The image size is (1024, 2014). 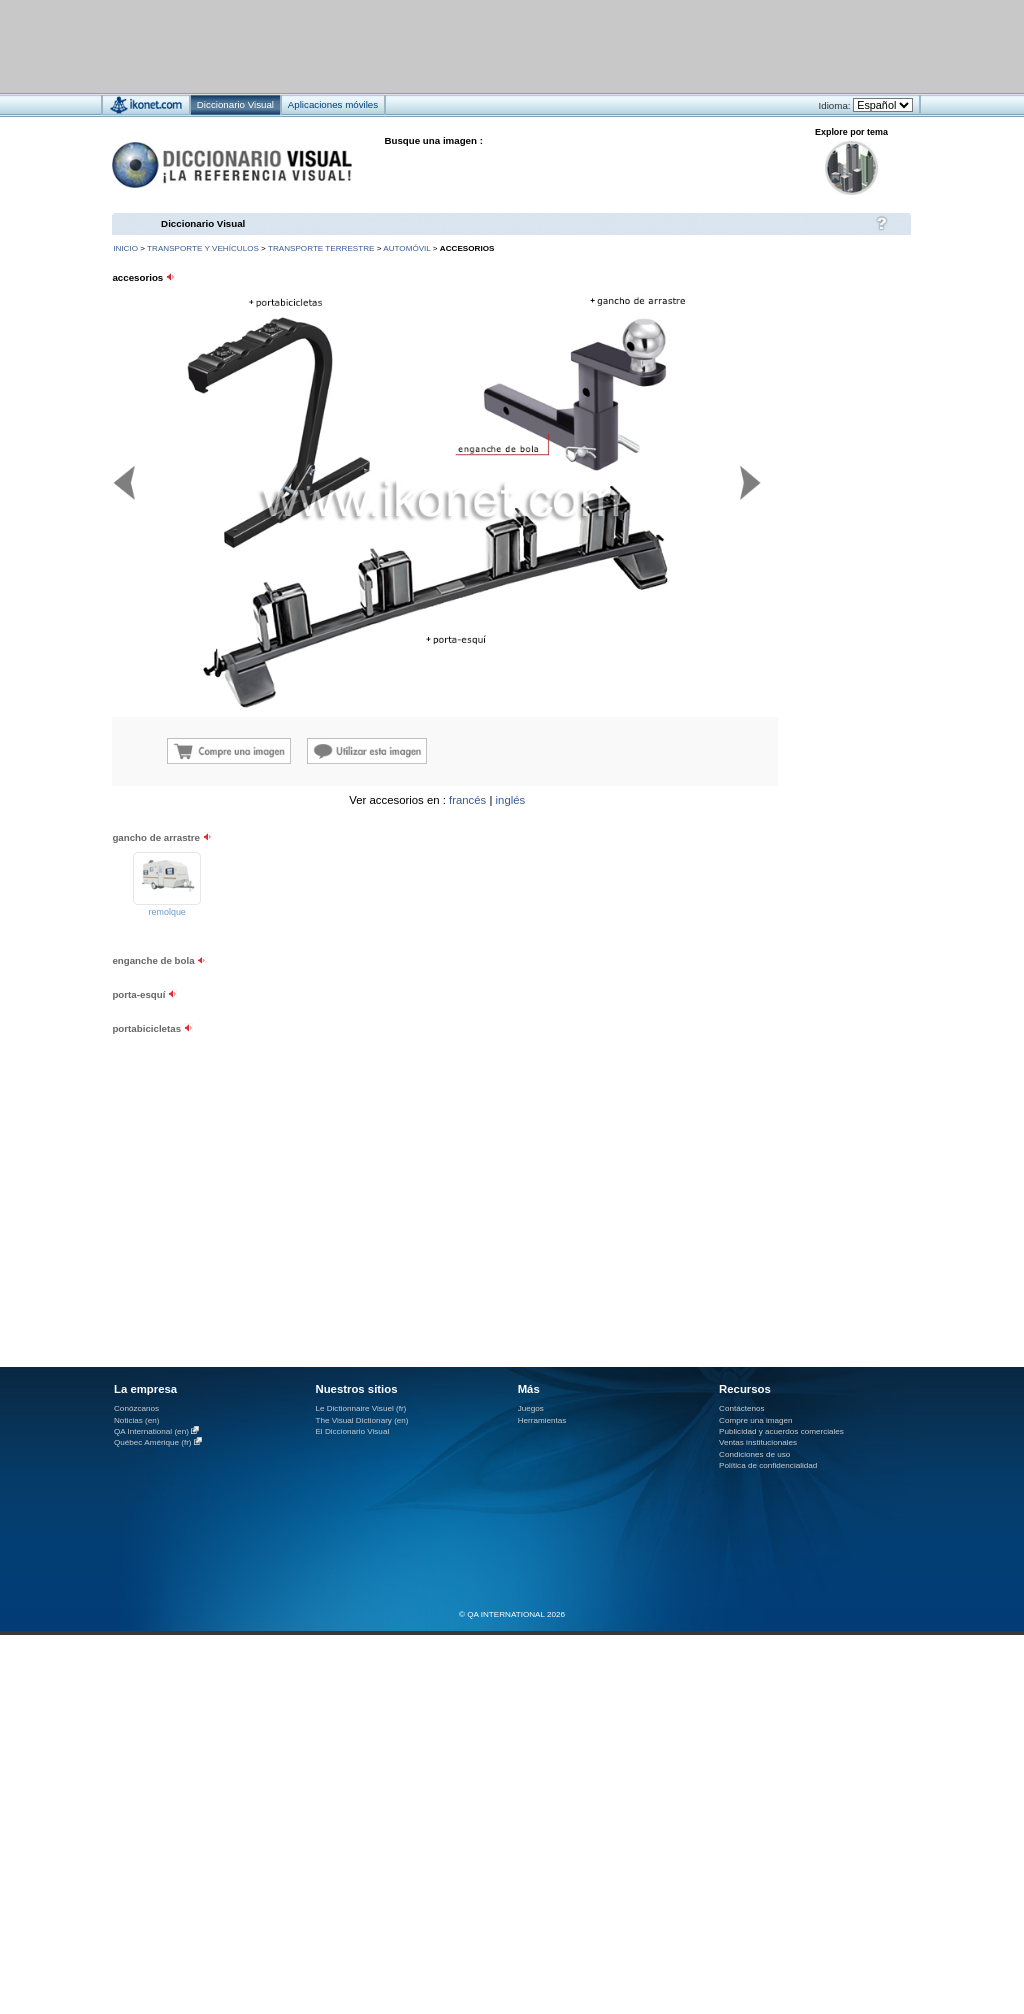 What do you see at coordinates (452, 45) in the screenshot?
I see `[Advertisement]` at bounding box center [452, 45].